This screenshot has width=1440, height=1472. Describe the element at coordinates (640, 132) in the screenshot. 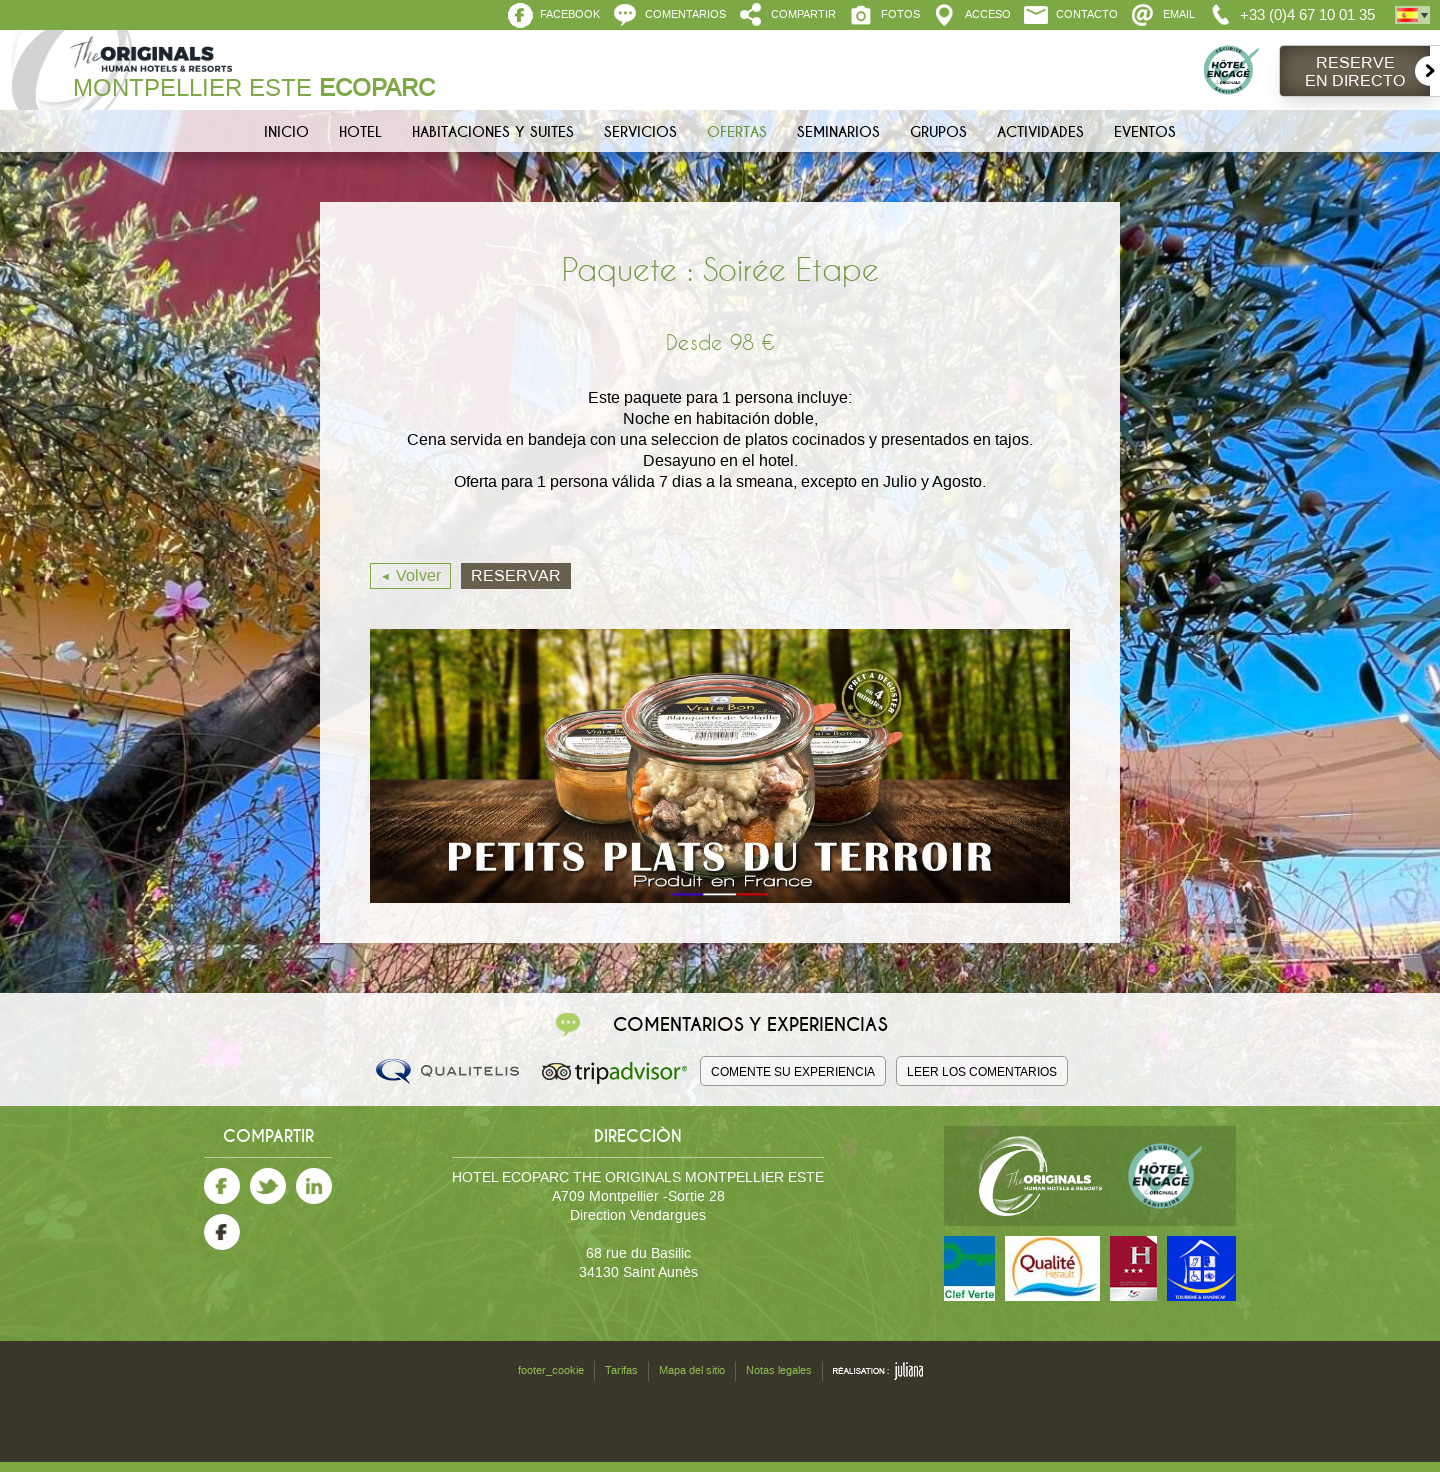

I see `Servicios` at that location.